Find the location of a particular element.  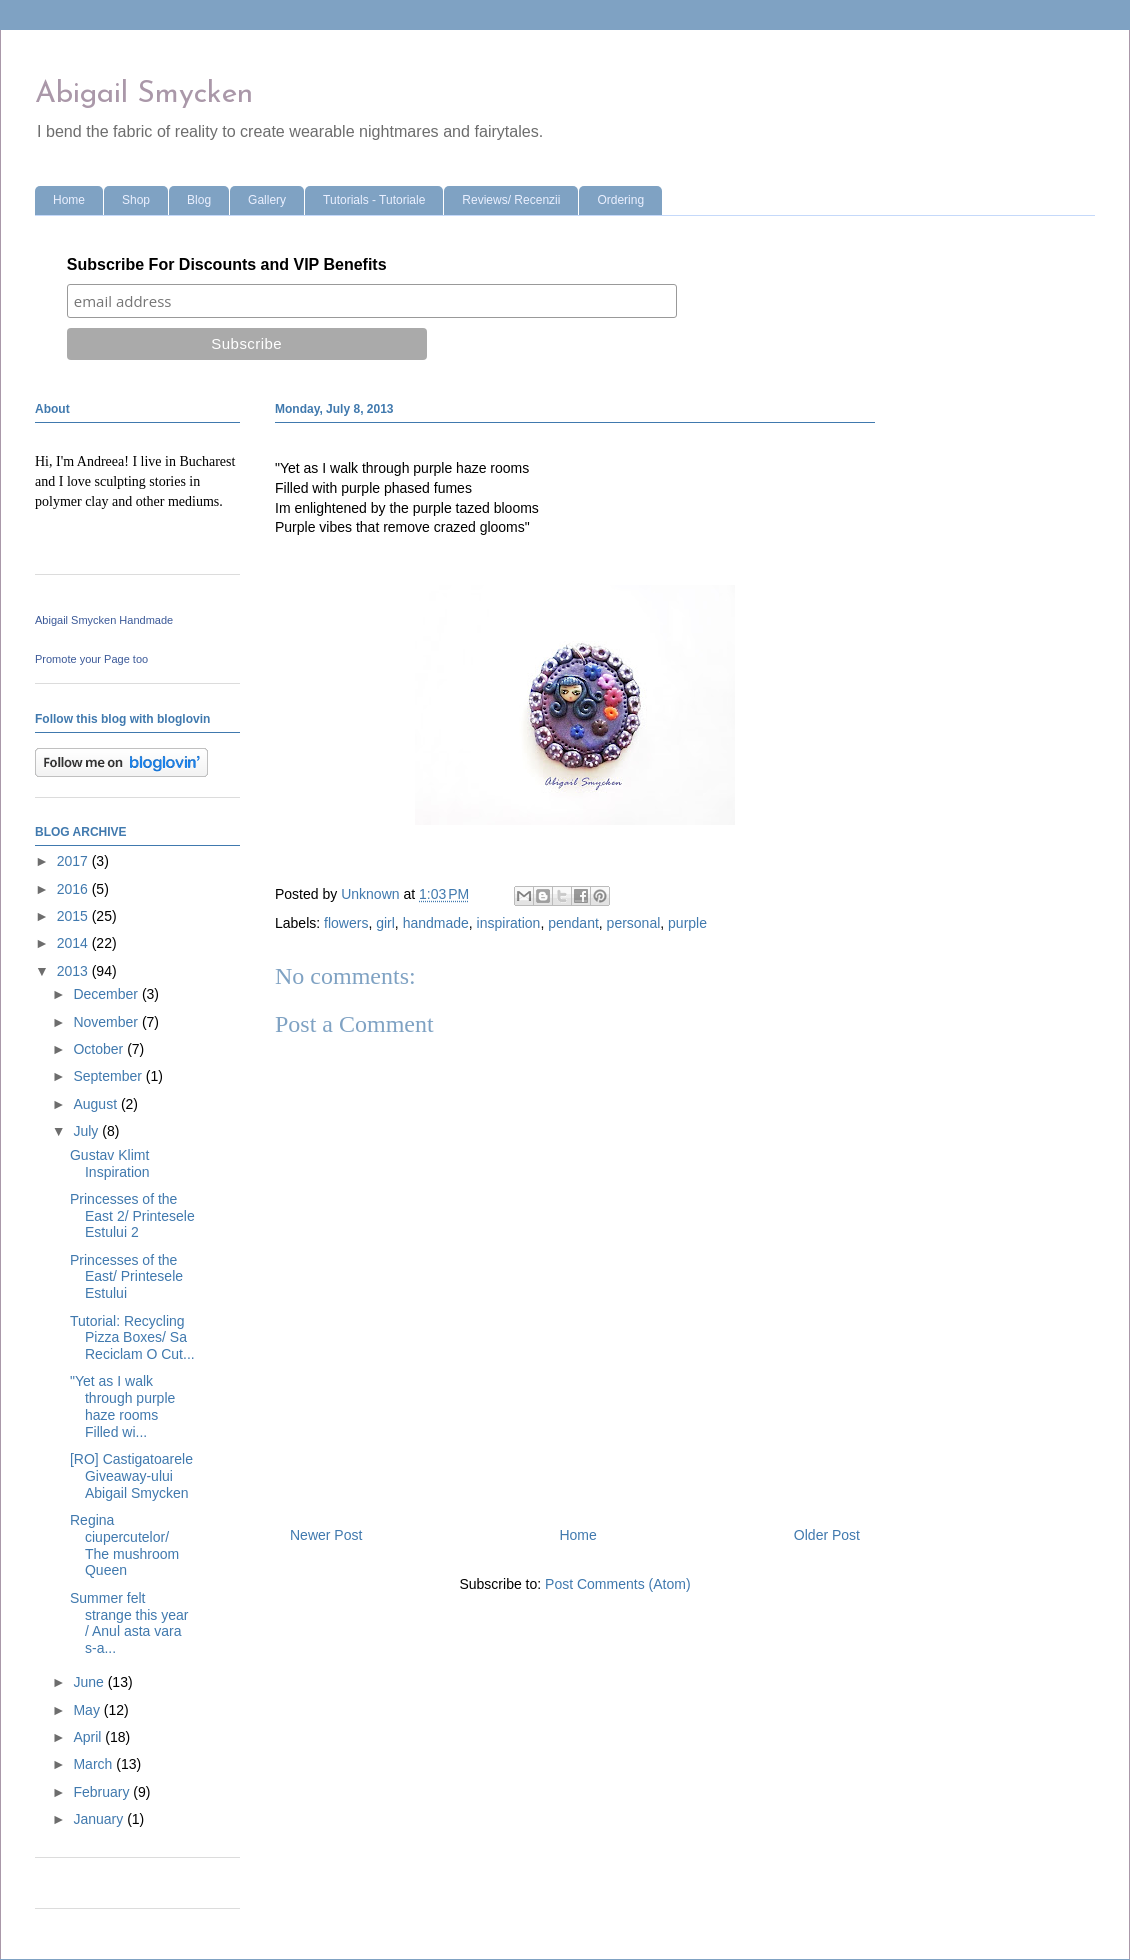

Tutorials - Tutoriale is located at coordinates (374, 200).